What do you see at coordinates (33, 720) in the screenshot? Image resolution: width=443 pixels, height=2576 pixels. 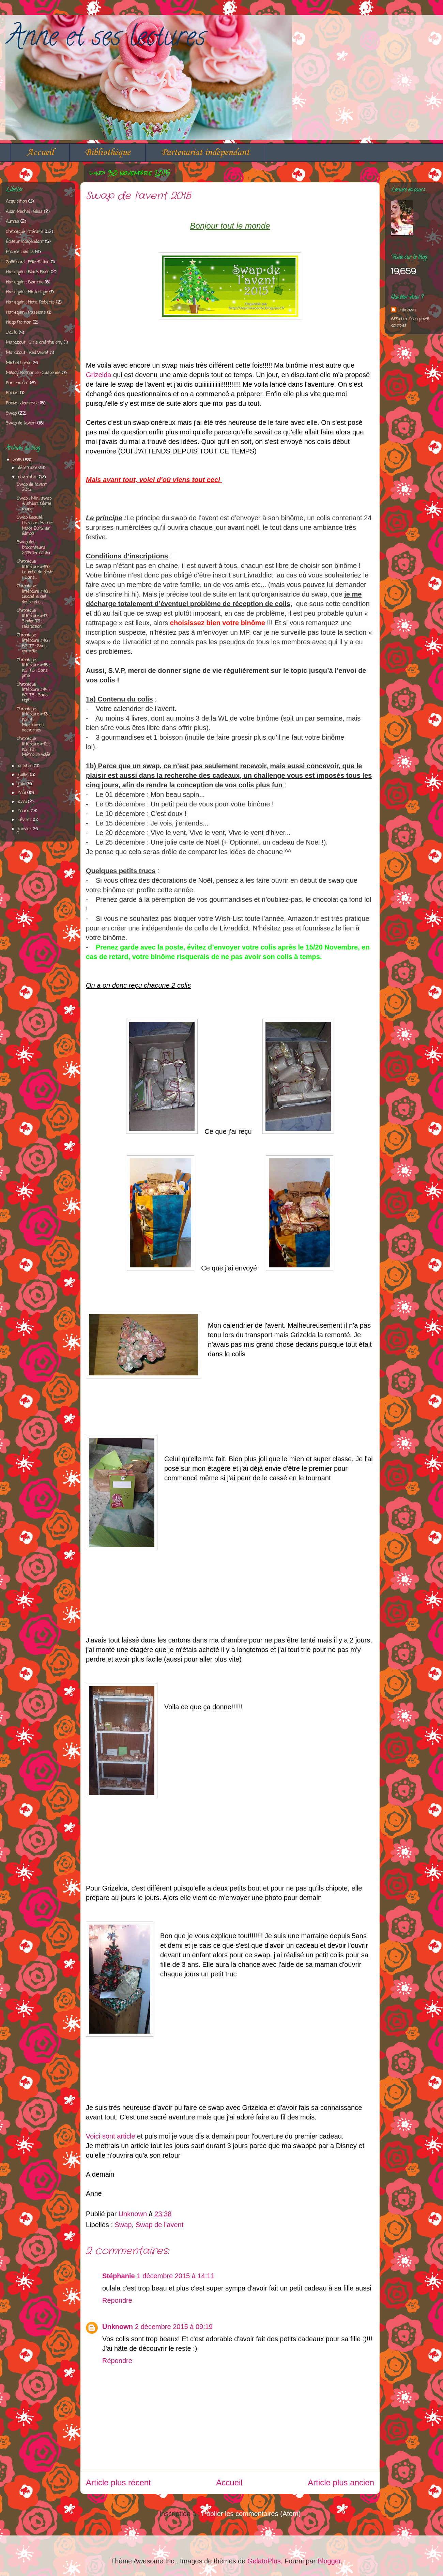 I see `Chronique littéraire #43 : KGI 4 : Murmures nocturnes` at bounding box center [33, 720].